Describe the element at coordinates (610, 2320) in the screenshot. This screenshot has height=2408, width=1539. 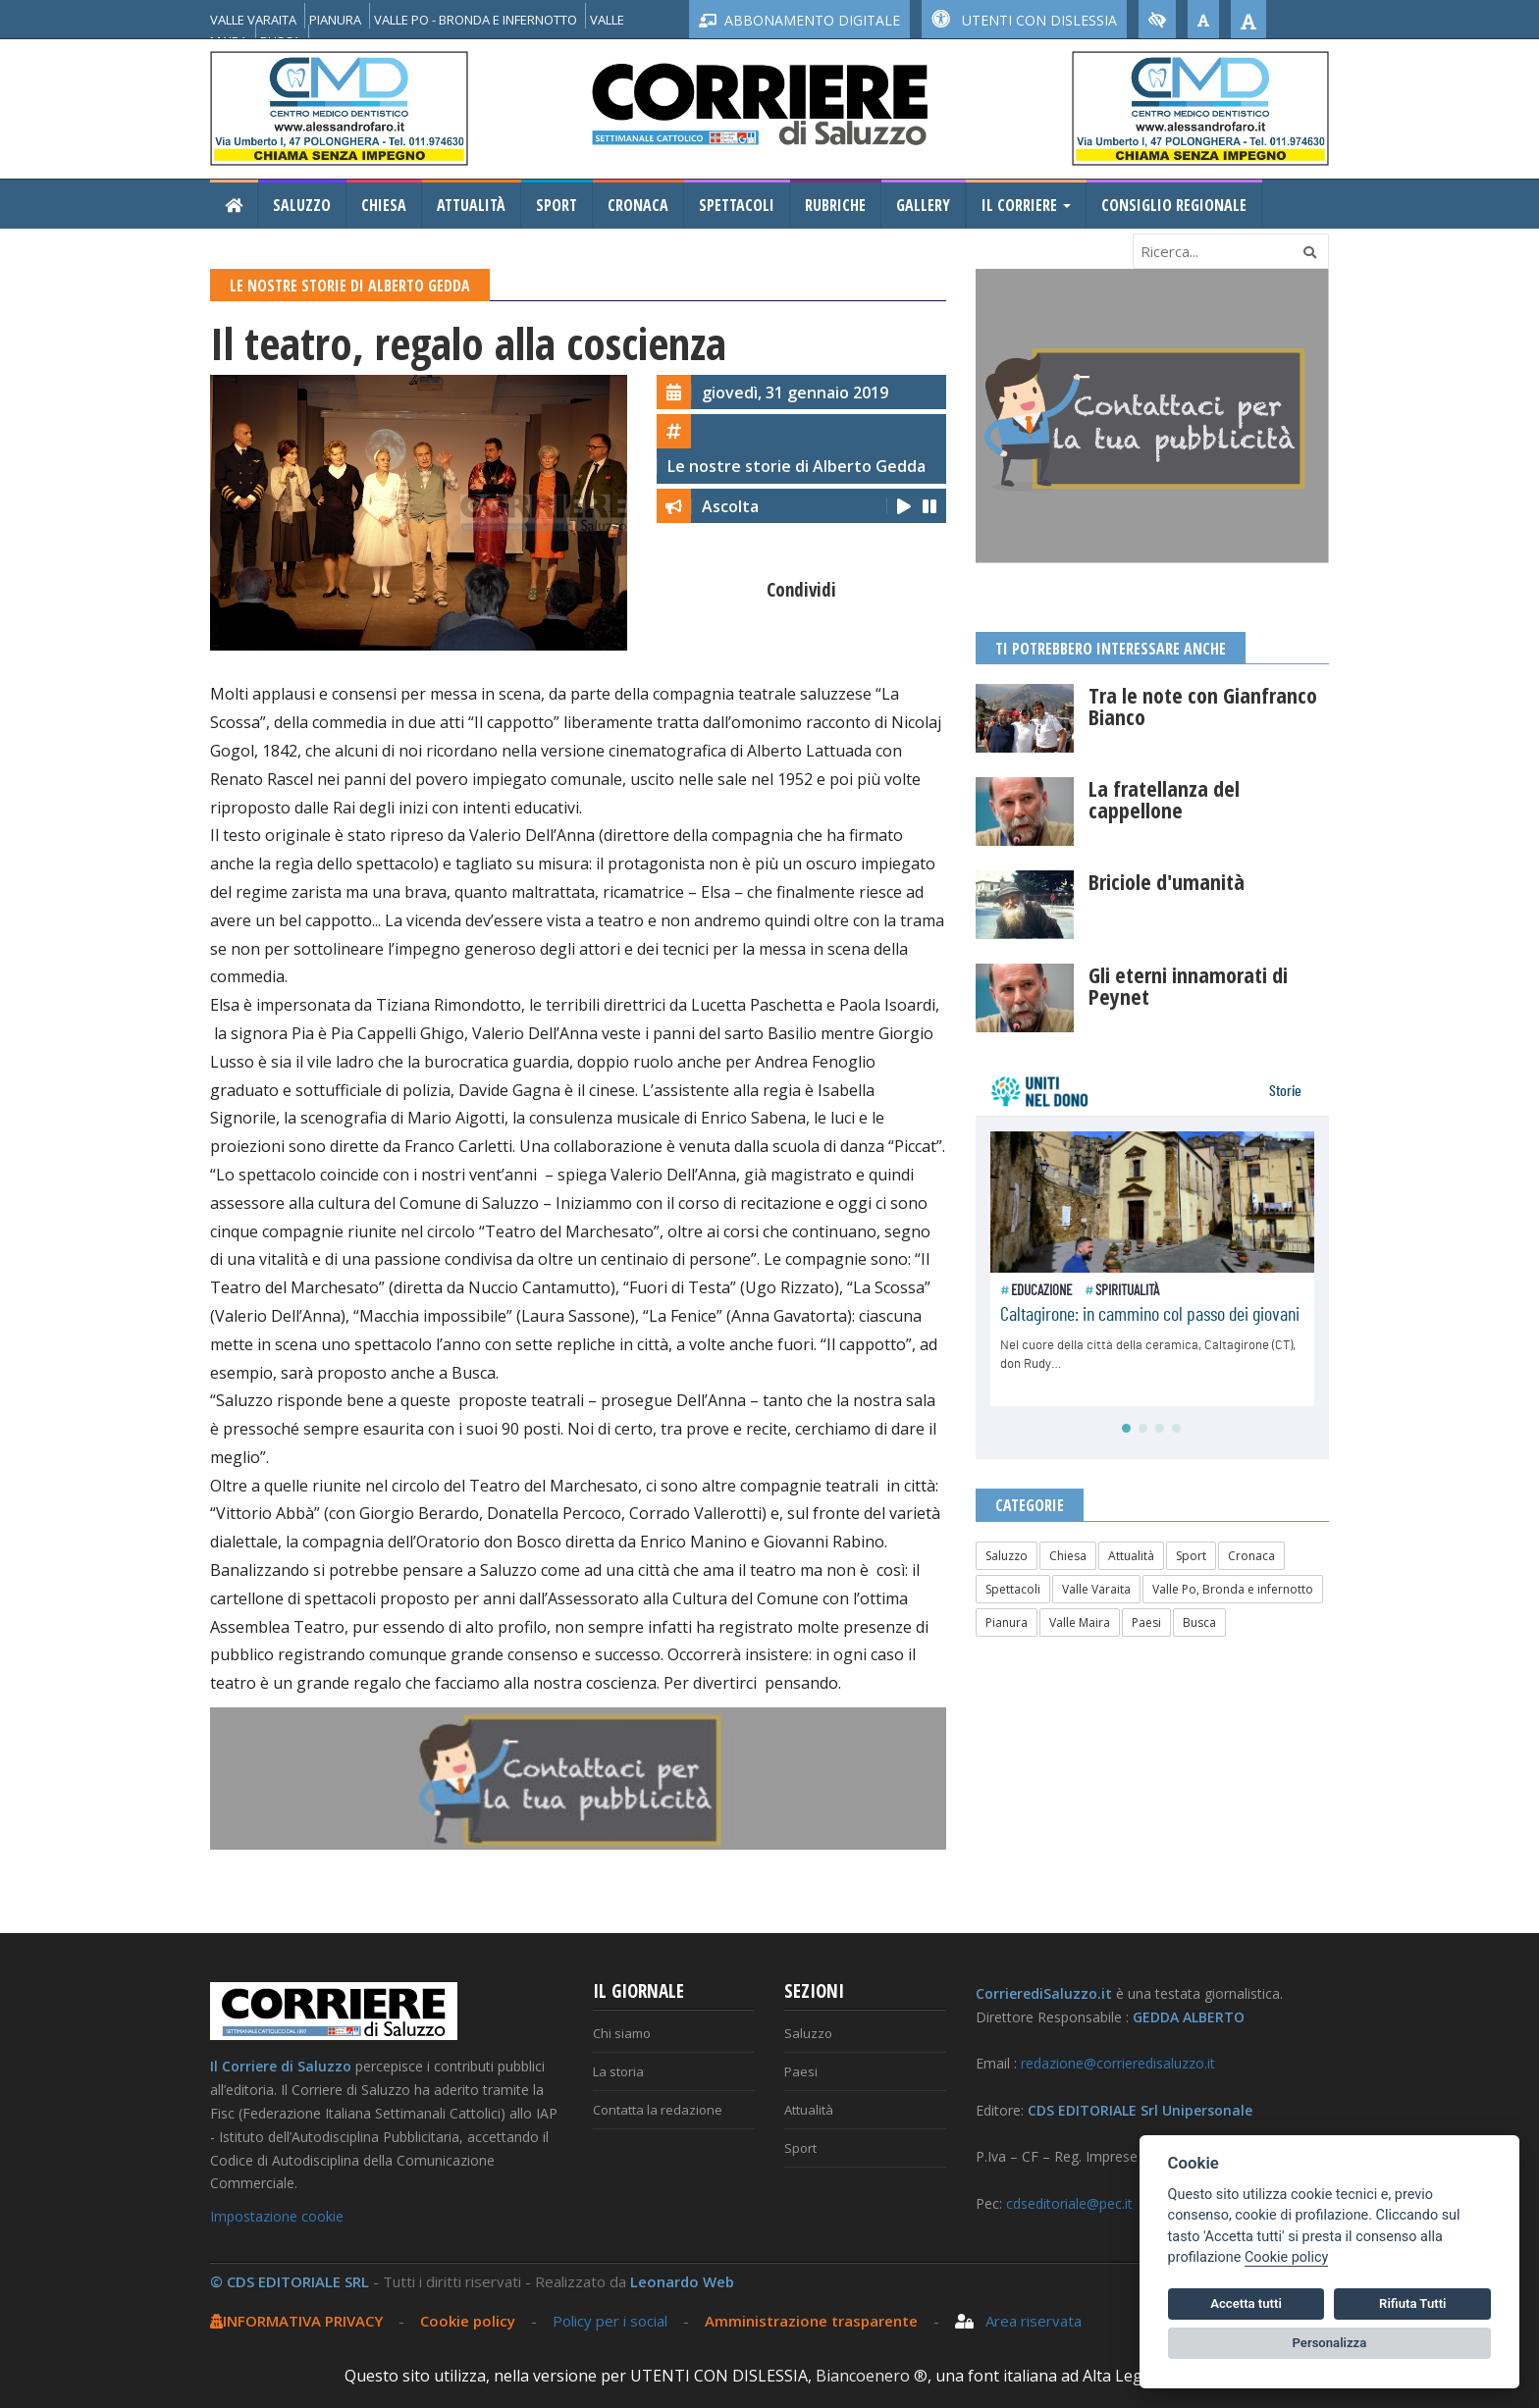
I see `Policy per i social` at that location.